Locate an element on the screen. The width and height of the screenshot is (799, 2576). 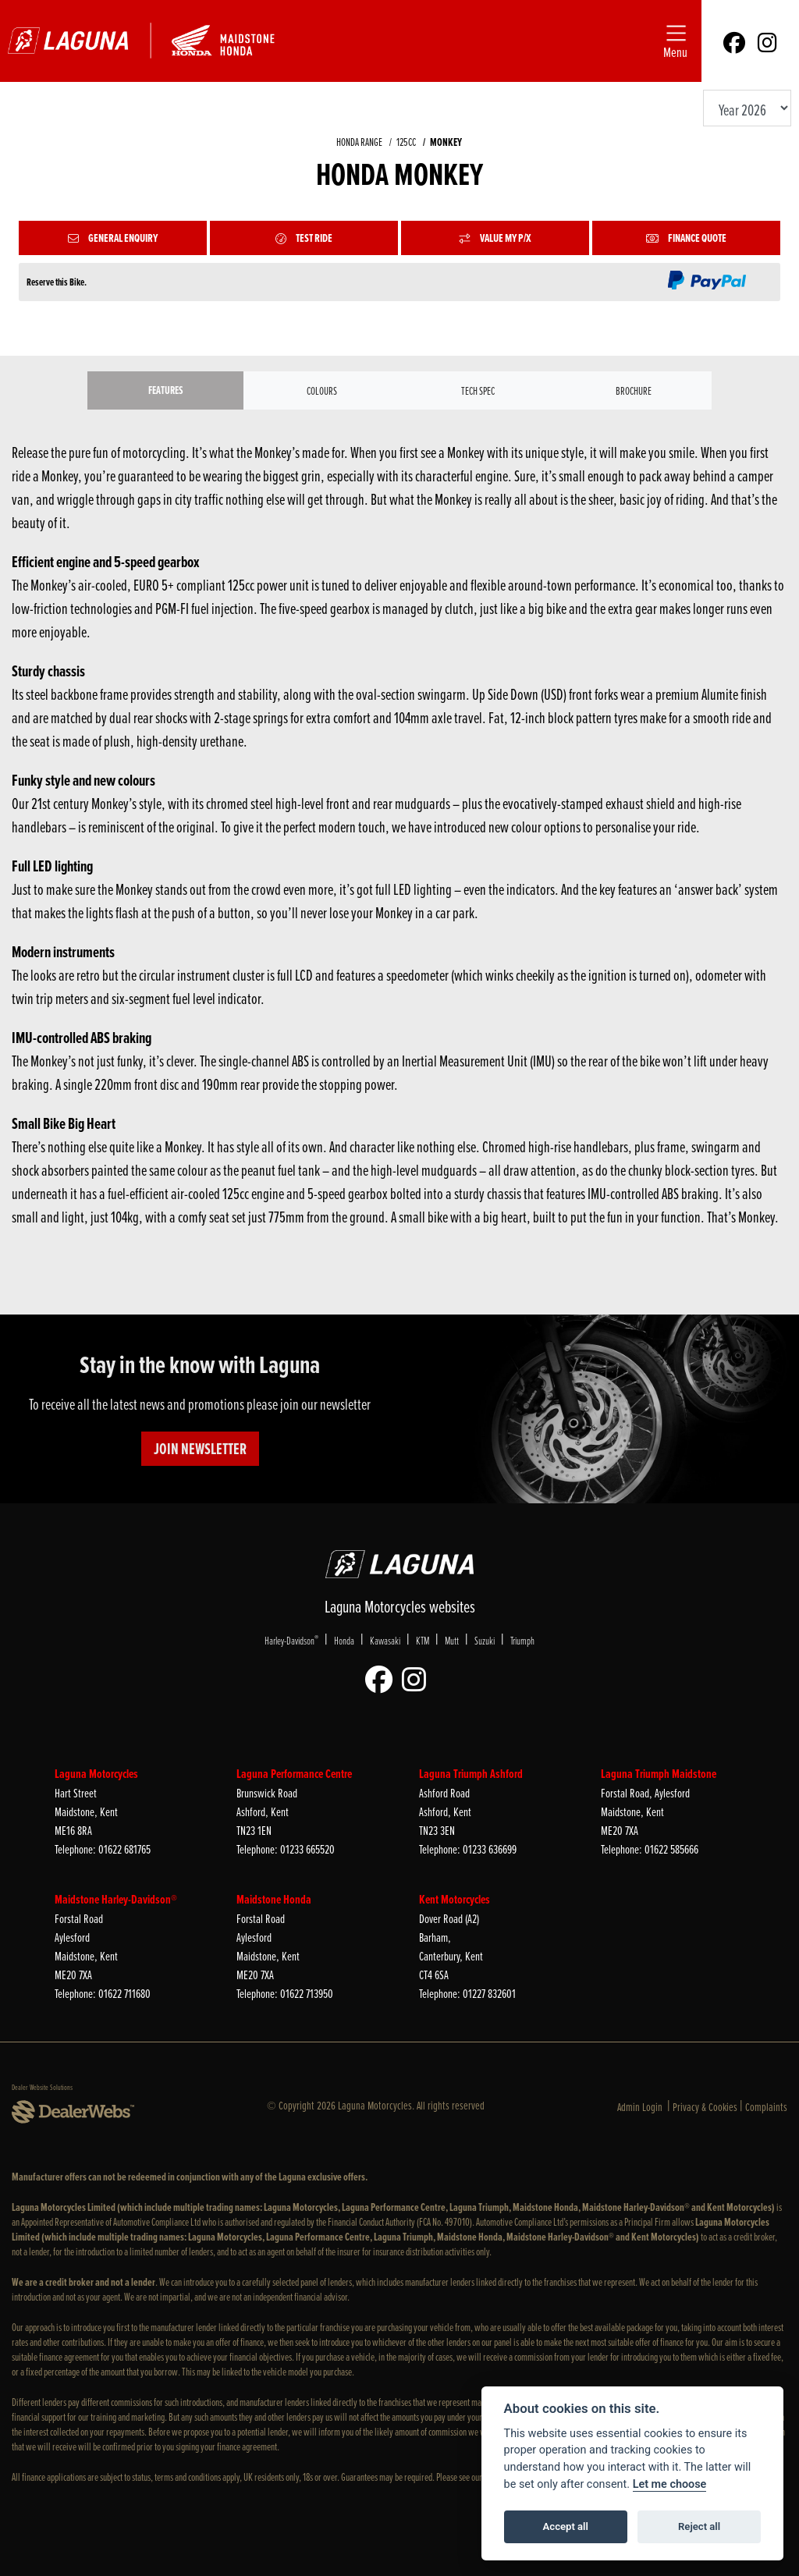
Let me choose is located at coordinates (670, 2484).